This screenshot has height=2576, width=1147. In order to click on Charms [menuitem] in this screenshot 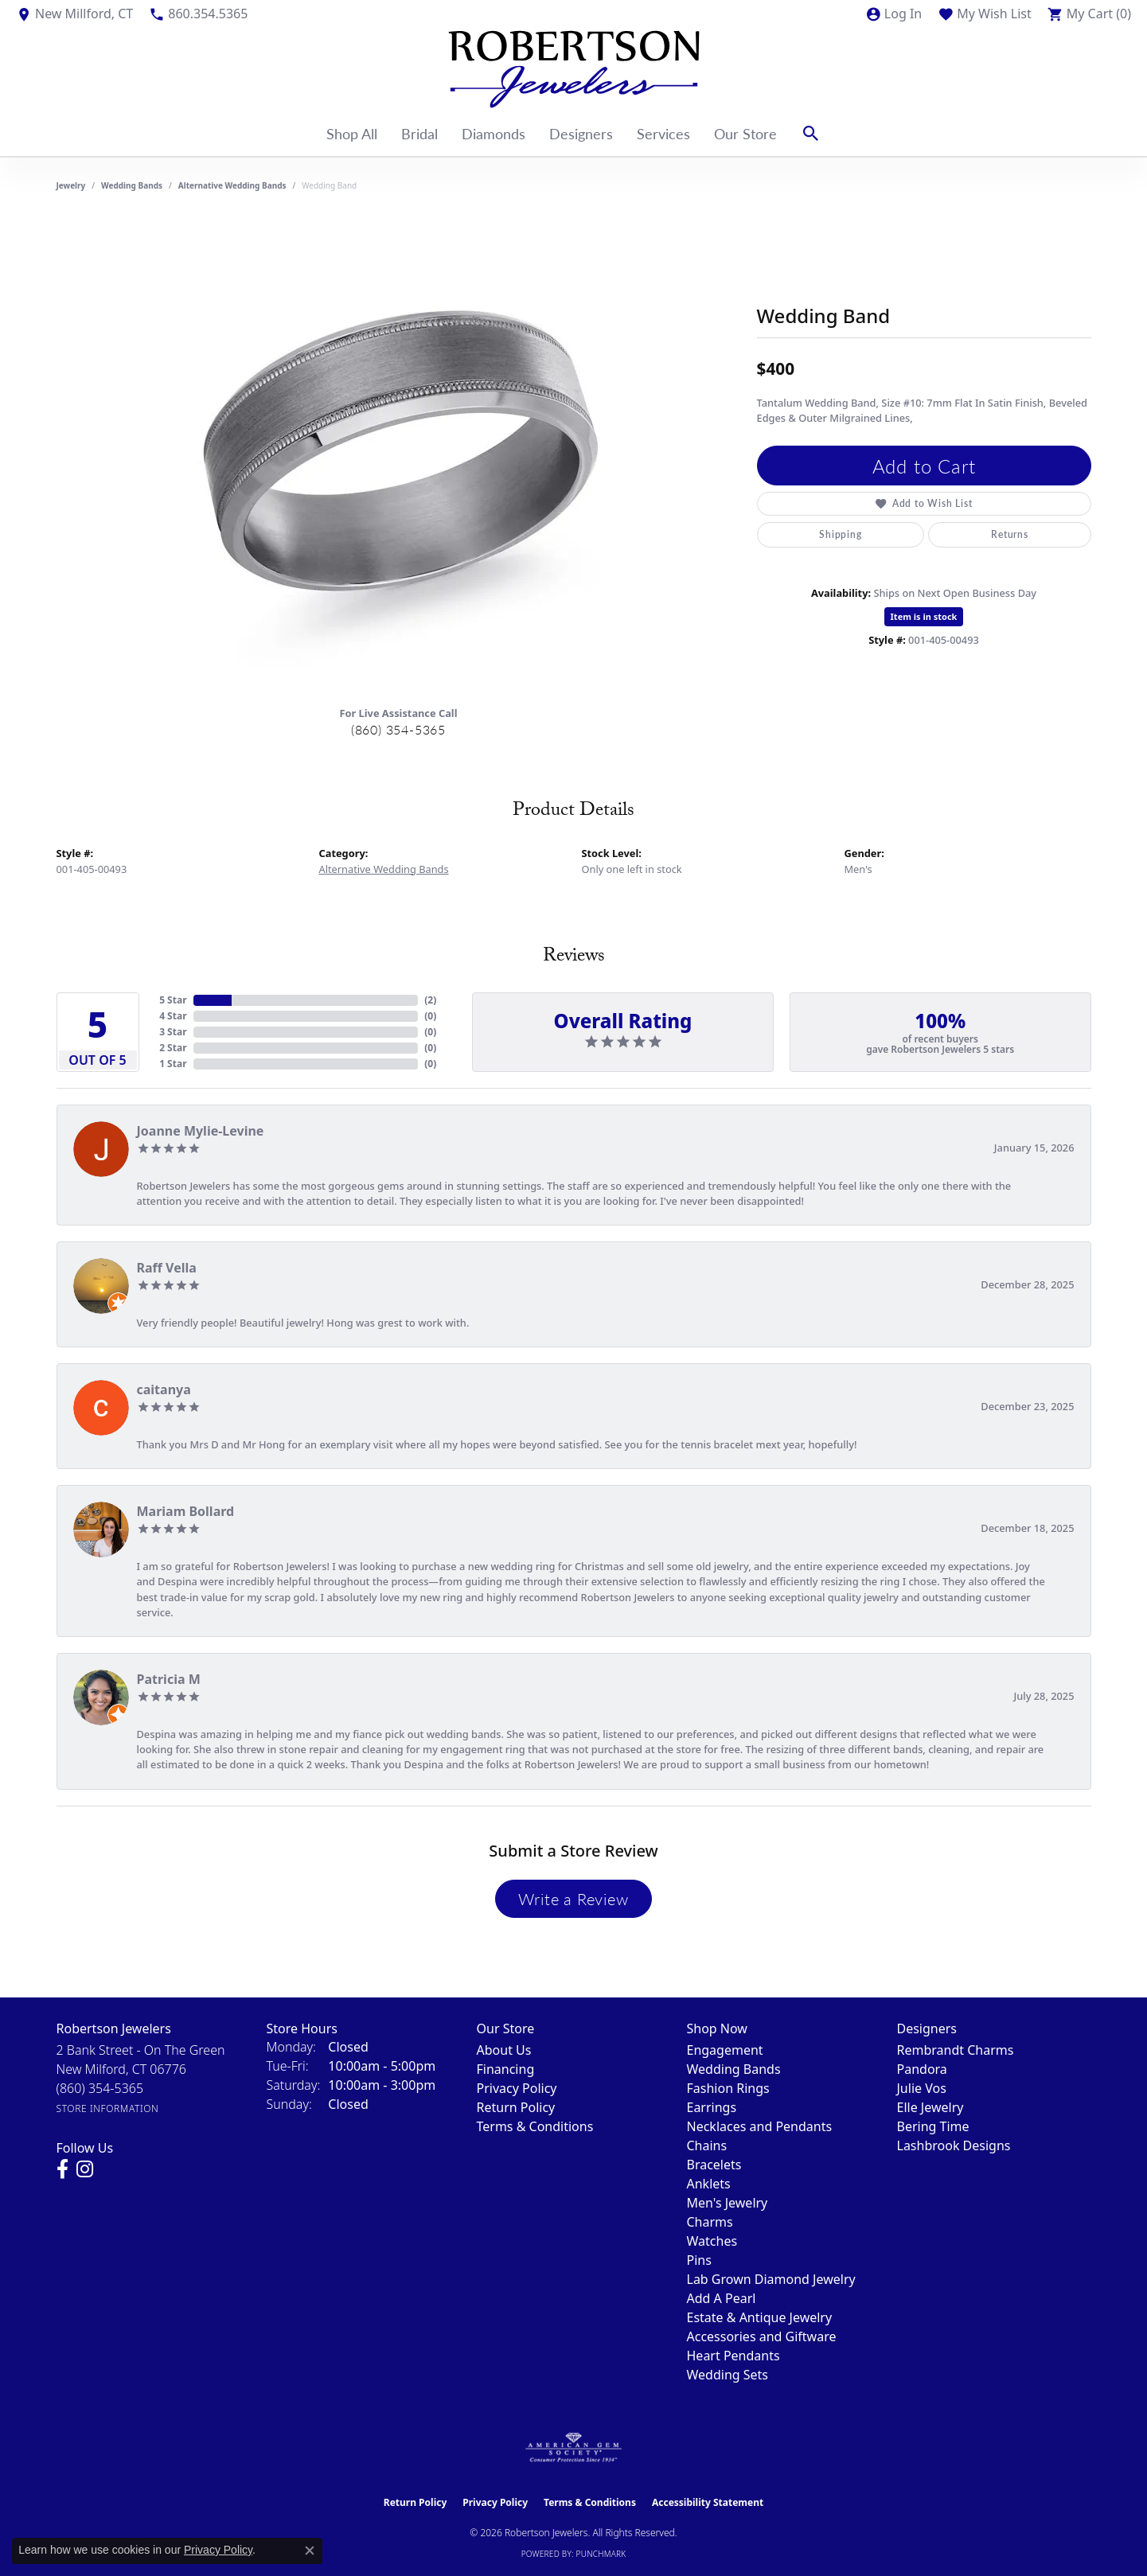, I will do `click(710, 2222)`.